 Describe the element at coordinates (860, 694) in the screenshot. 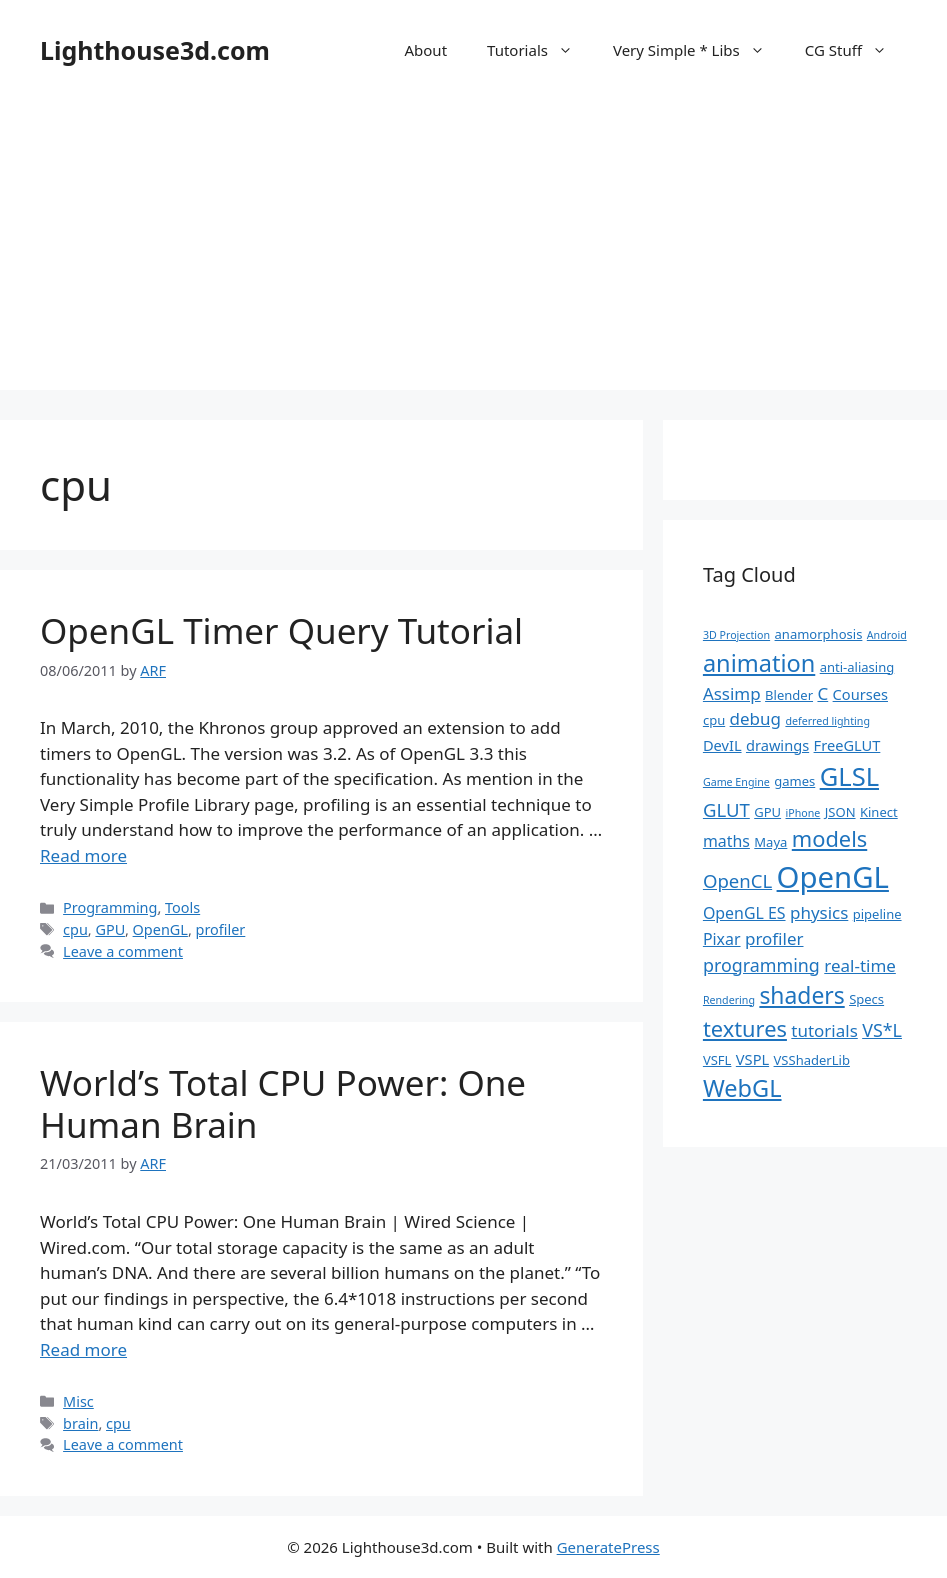

I see `Courses [Courses (3 items)]` at that location.